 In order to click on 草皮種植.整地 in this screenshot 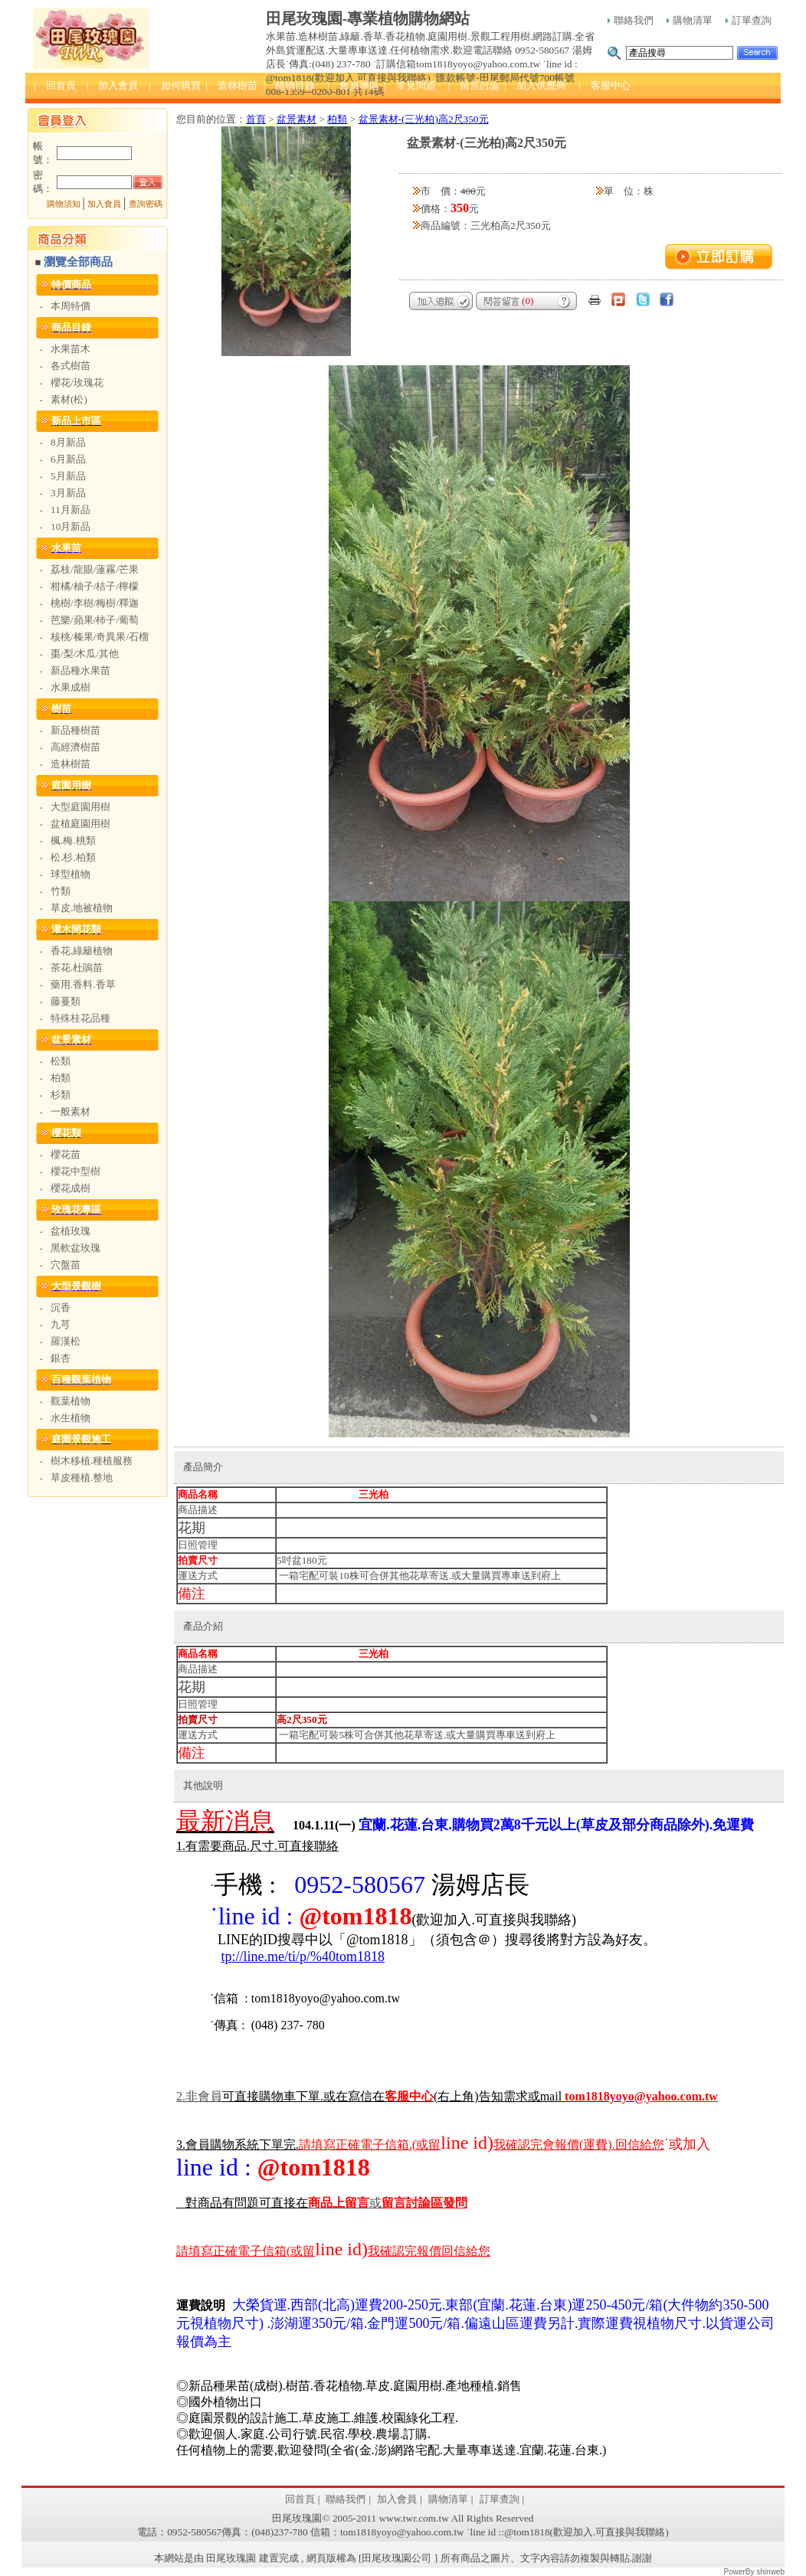, I will do `click(82, 1477)`.